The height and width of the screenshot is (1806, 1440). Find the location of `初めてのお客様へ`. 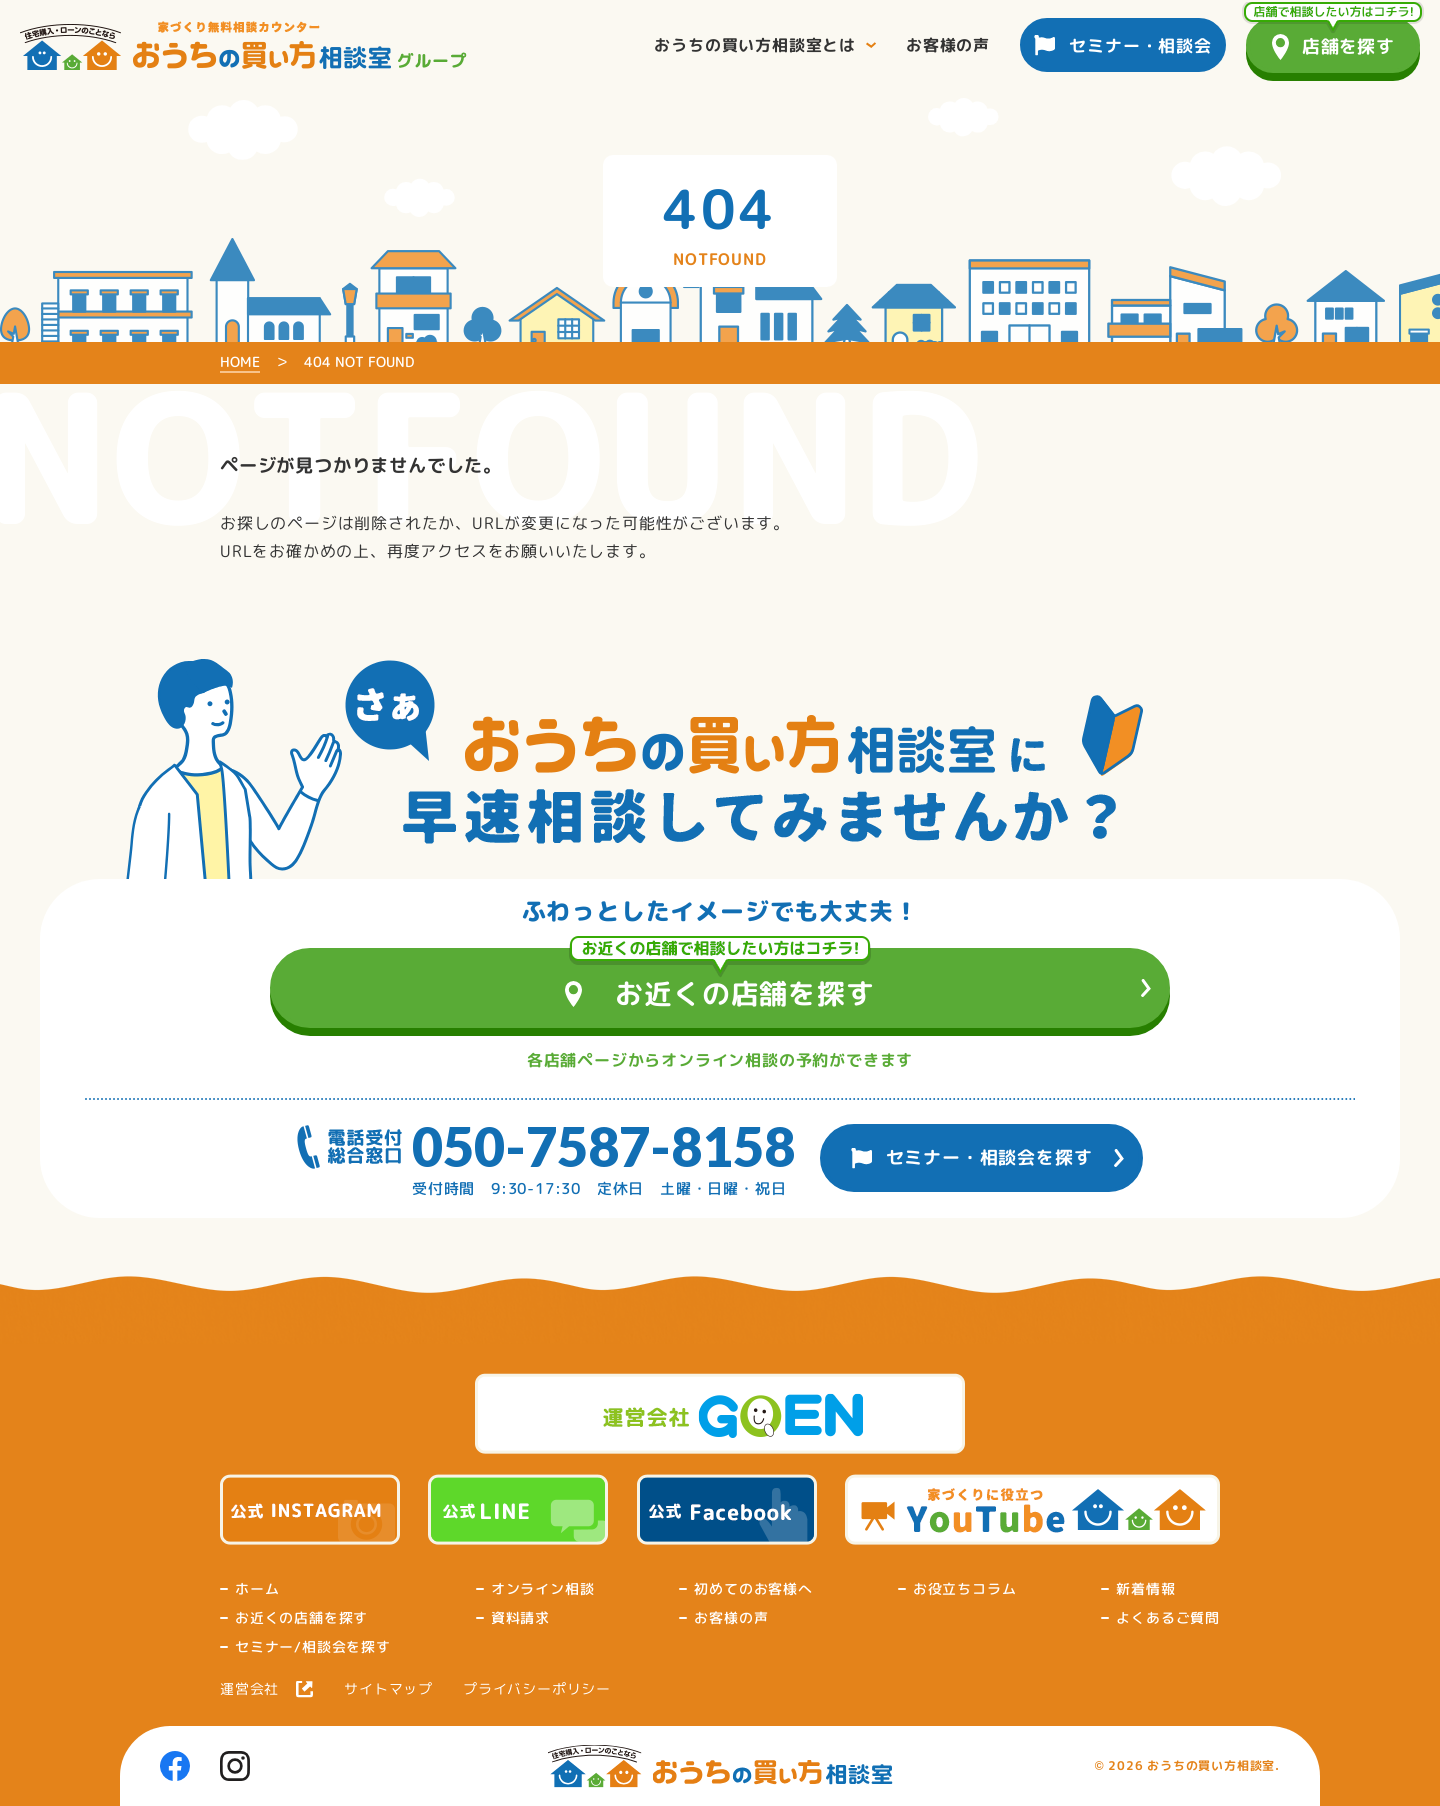

初めてのお客様へ is located at coordinates (753, 1589).